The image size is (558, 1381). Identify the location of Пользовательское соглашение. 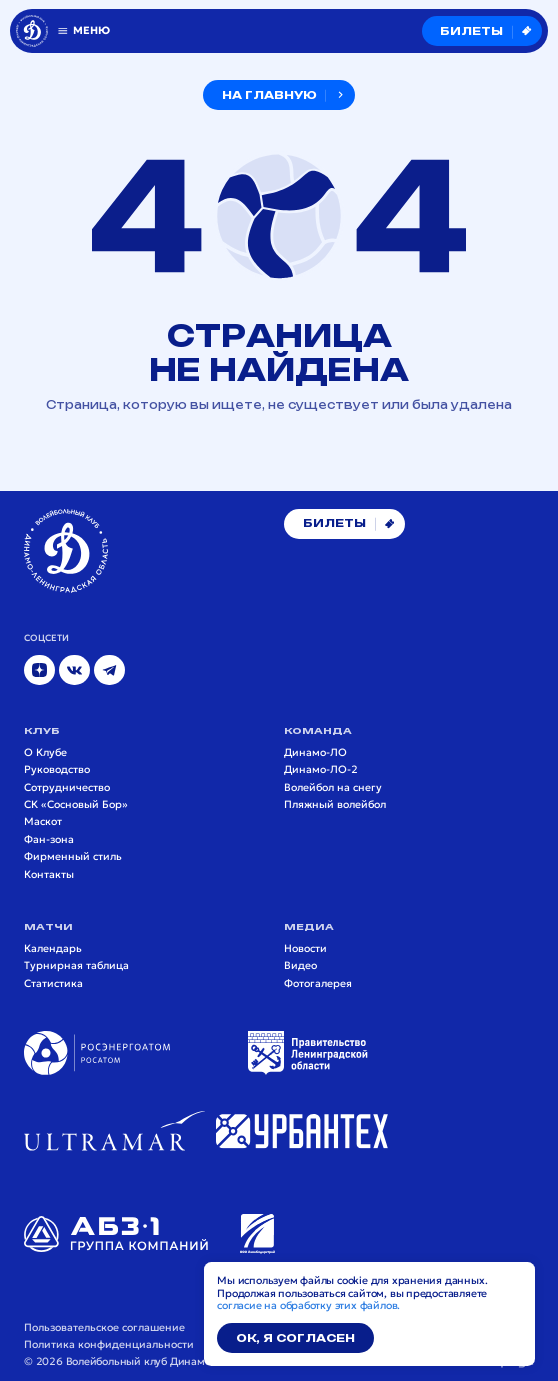
(104, 1328).